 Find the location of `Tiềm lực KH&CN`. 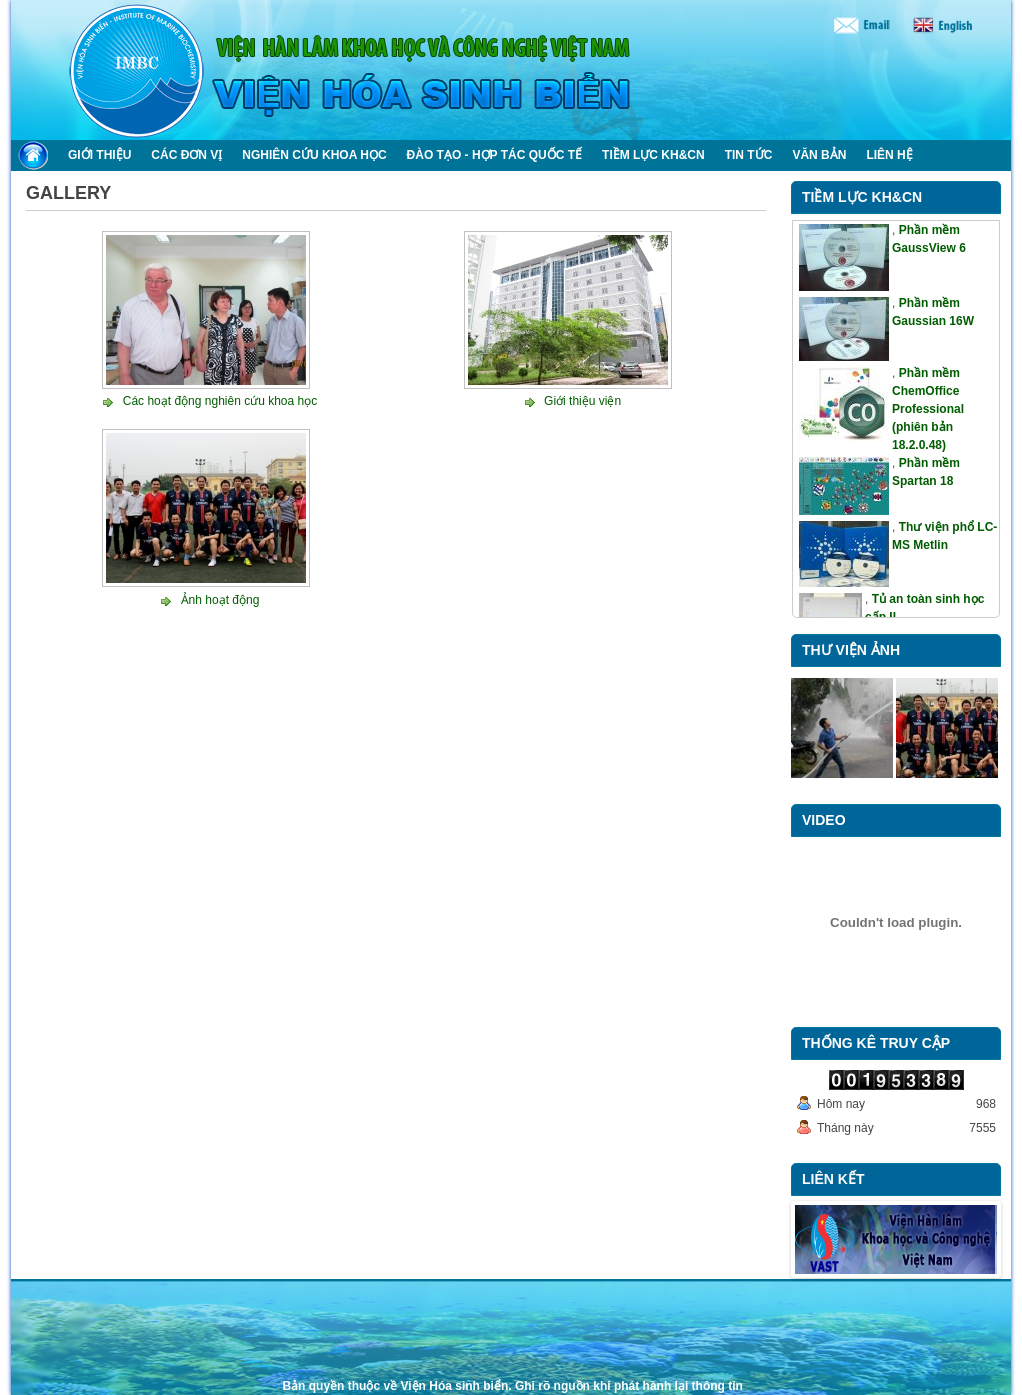

Tiềm lực KH&CN is located at coordinates (862, 197).